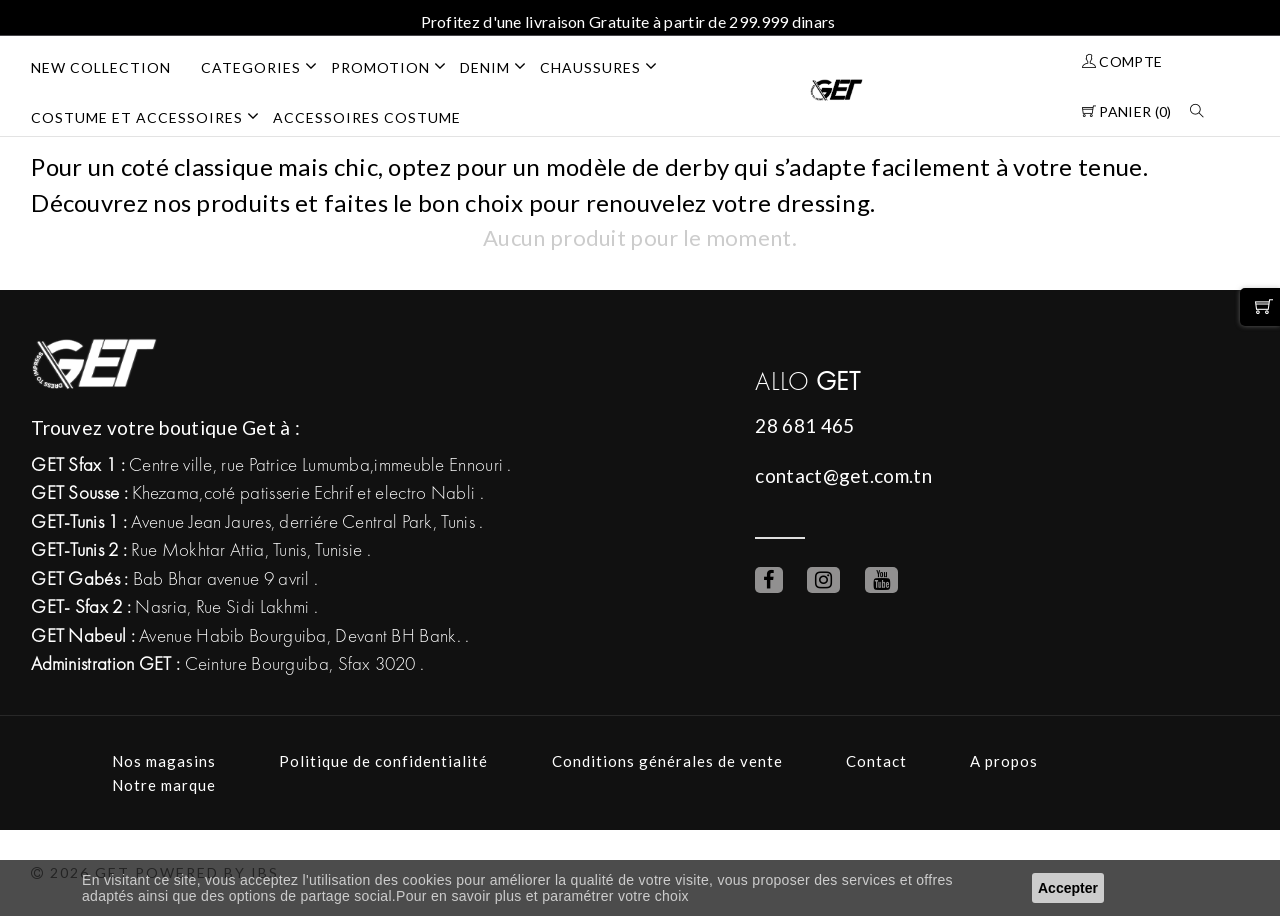 The width and height of the screenshot is (1280, 916). Describe the element at coordinates (667, 761) in the screenshot. I see `Conditions générales de vente` at that location.